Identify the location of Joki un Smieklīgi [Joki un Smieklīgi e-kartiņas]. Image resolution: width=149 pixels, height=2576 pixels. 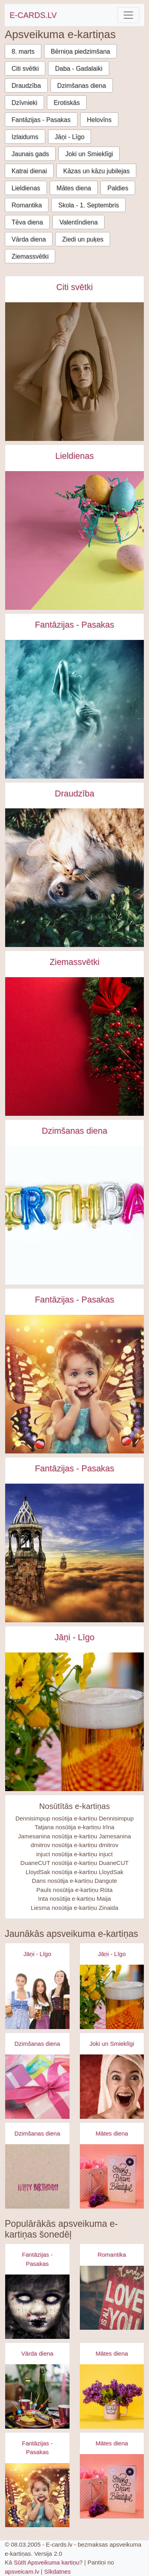
(111, 2043).